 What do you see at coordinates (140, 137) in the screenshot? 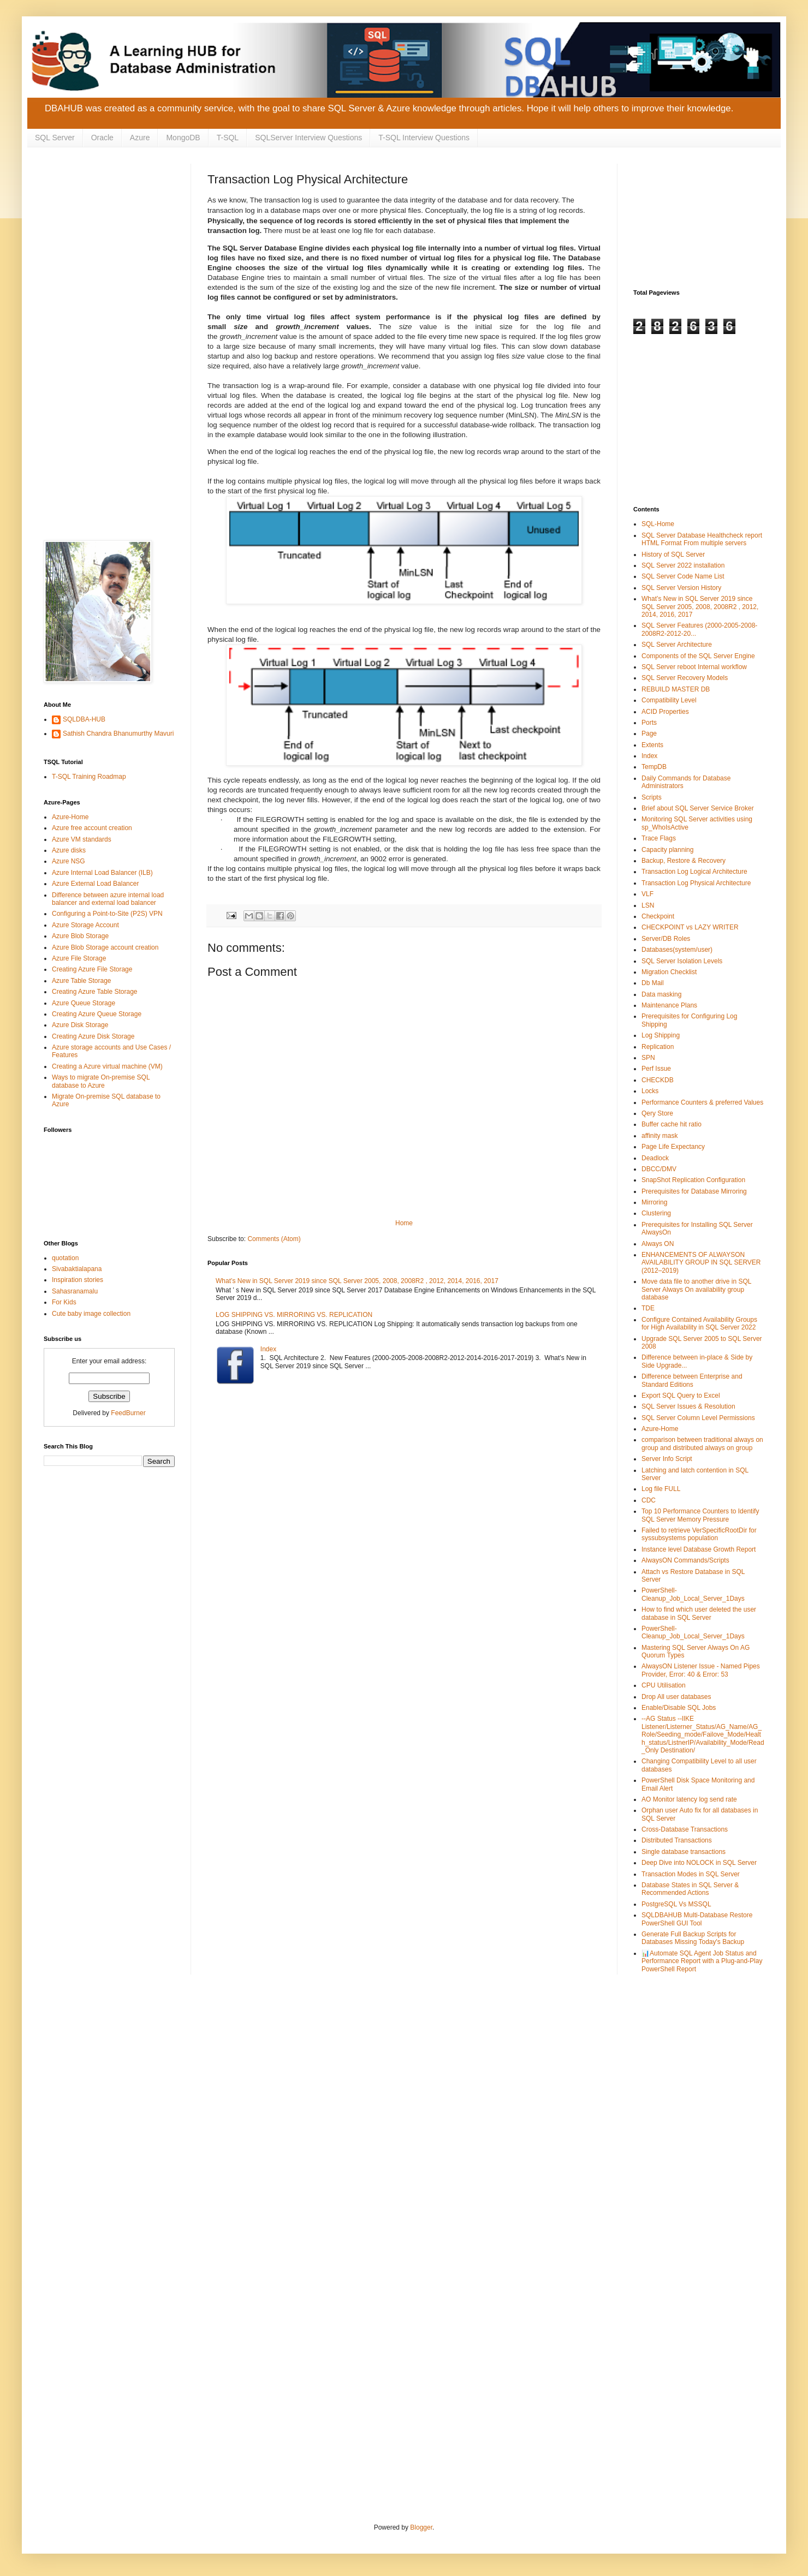
I see `Azure` at bounding box center [140, 137].